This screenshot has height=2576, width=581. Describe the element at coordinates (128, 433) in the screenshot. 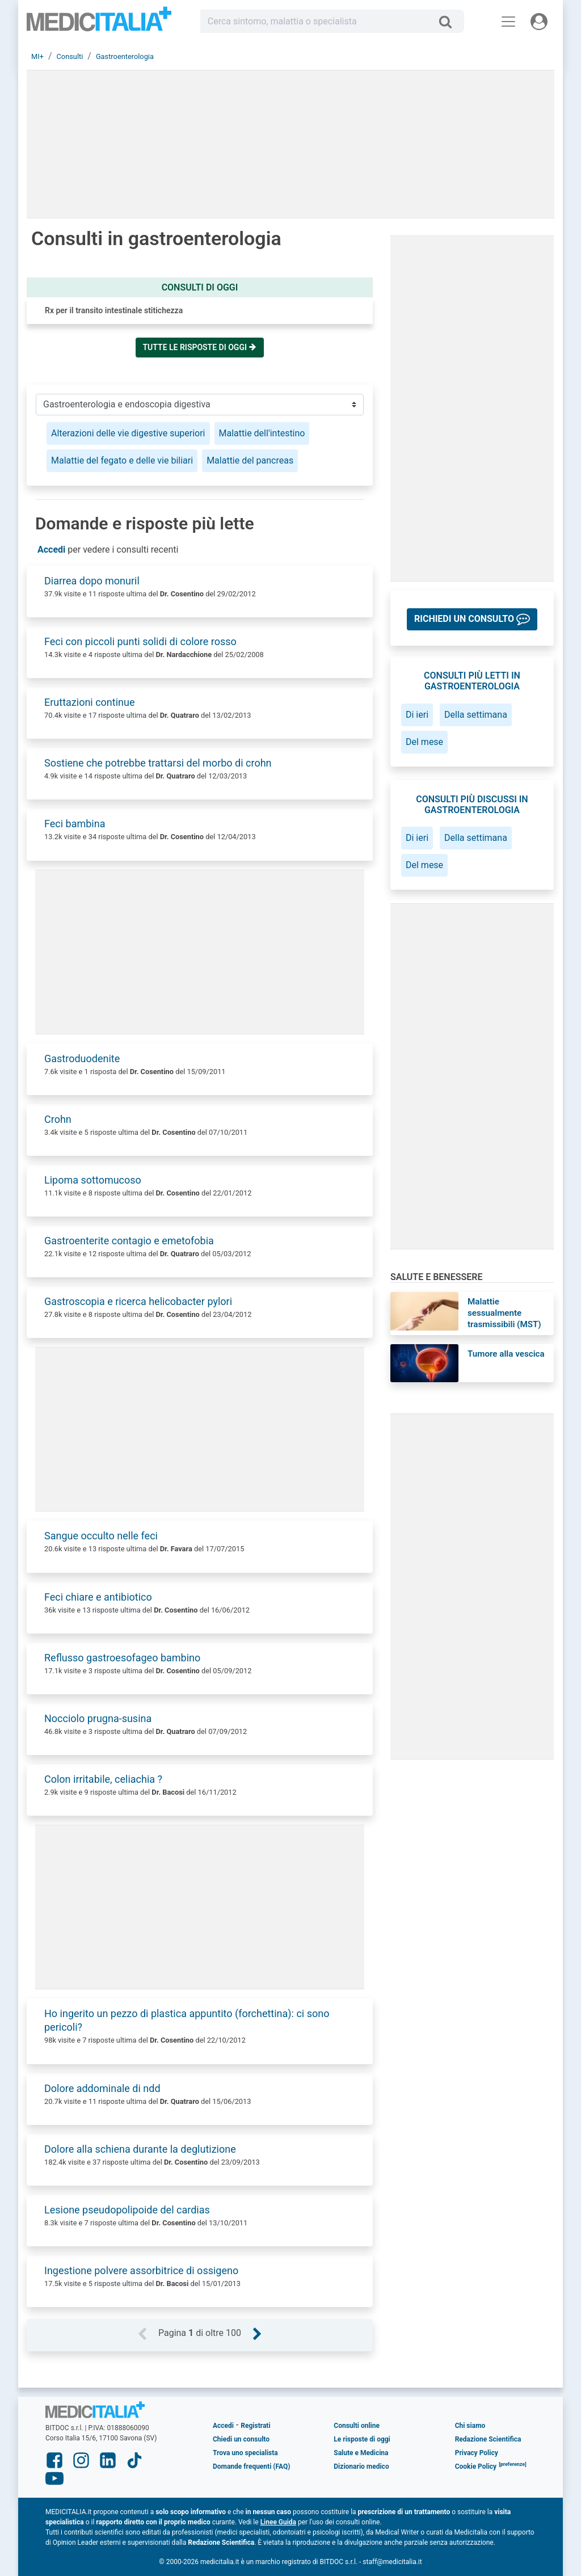

I see `Alterazioni delle vie digestive superiori` at that location.